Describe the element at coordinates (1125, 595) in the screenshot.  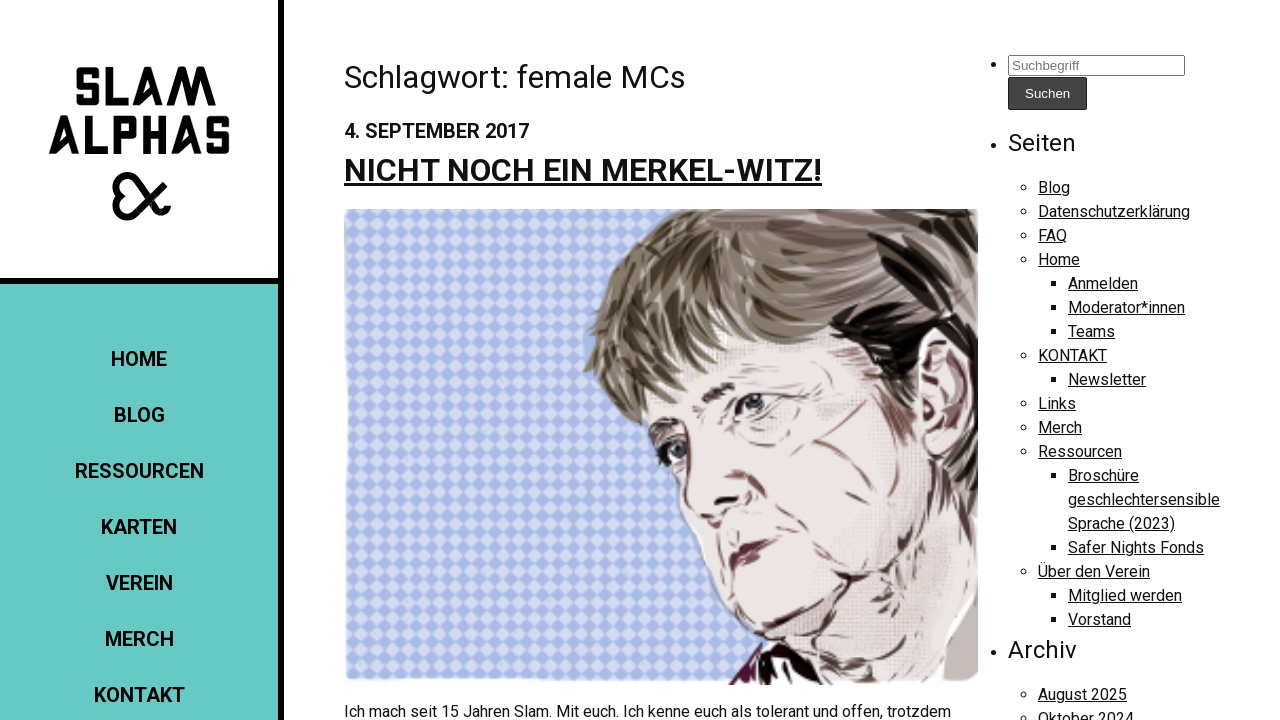
I see `Mitglied werden` at that location.